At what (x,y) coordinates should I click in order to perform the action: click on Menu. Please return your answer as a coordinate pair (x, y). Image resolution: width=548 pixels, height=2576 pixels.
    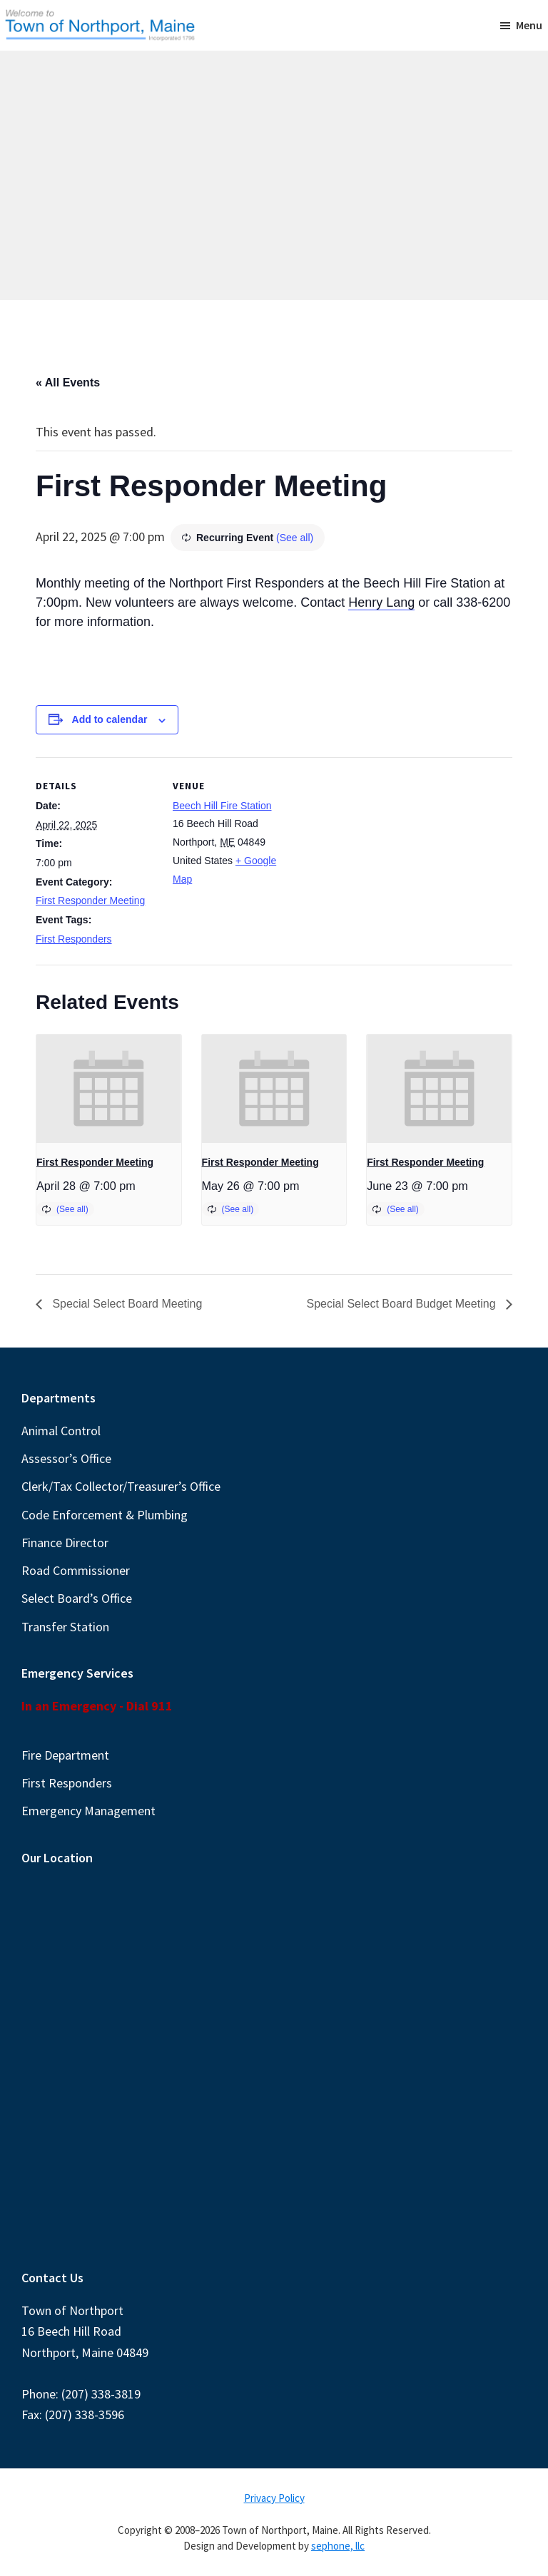
    Looking at the image, I should click on (529, 25).